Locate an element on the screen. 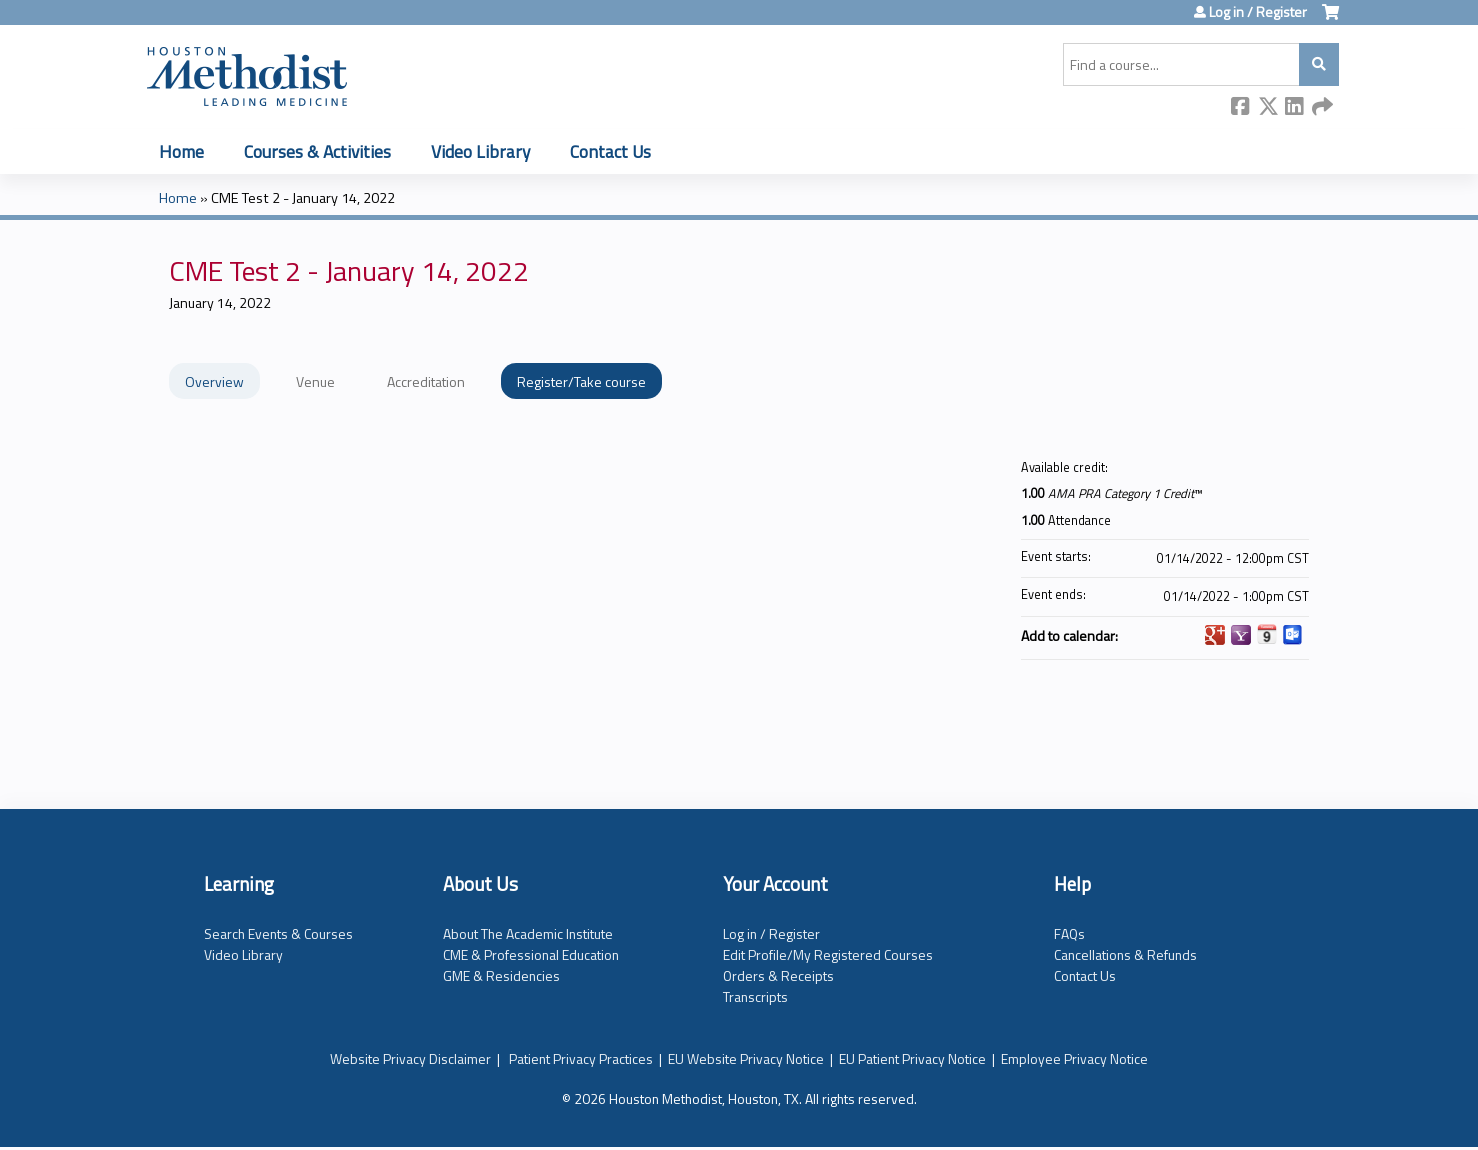 The width and height of the screenshot is (1478, 1150). EU Website Privacy Notice is located at coordinates (746, 1058).